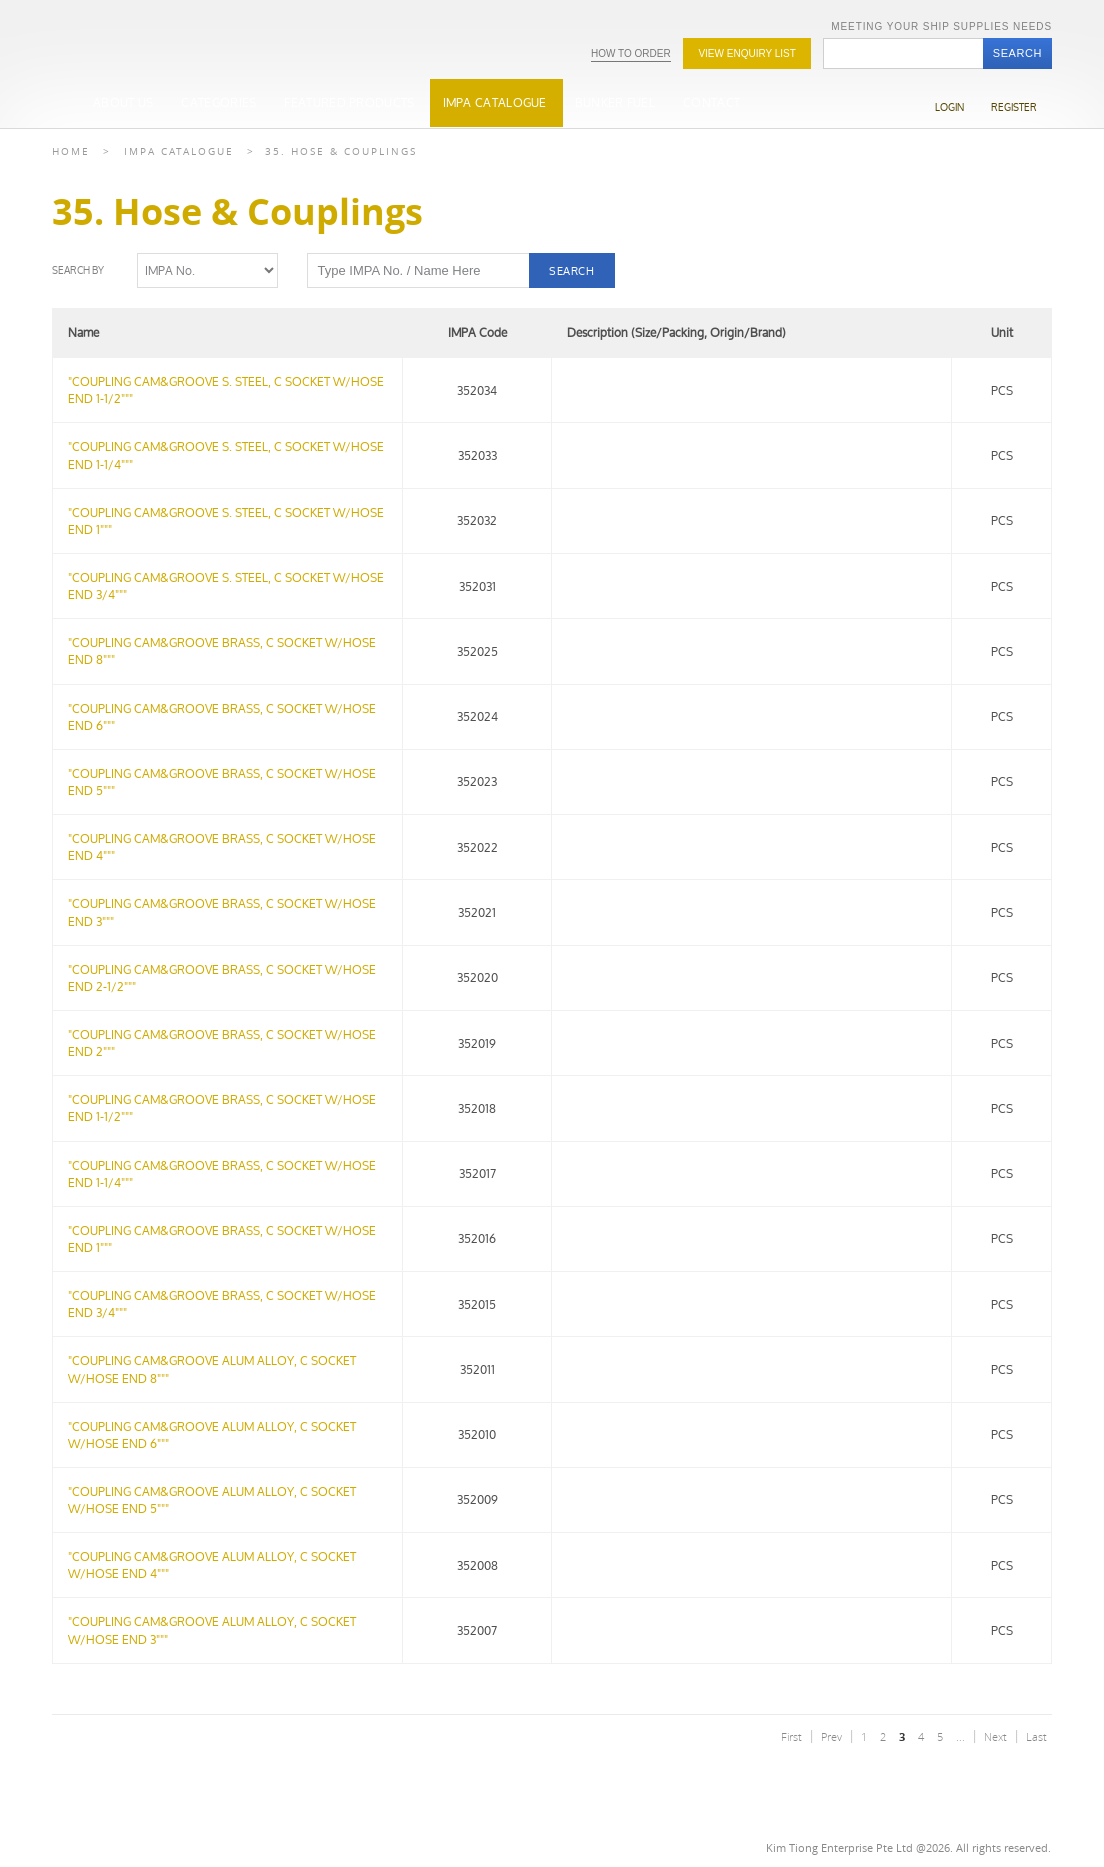  I want to click on Bunker Fuel, so click(615, 102).